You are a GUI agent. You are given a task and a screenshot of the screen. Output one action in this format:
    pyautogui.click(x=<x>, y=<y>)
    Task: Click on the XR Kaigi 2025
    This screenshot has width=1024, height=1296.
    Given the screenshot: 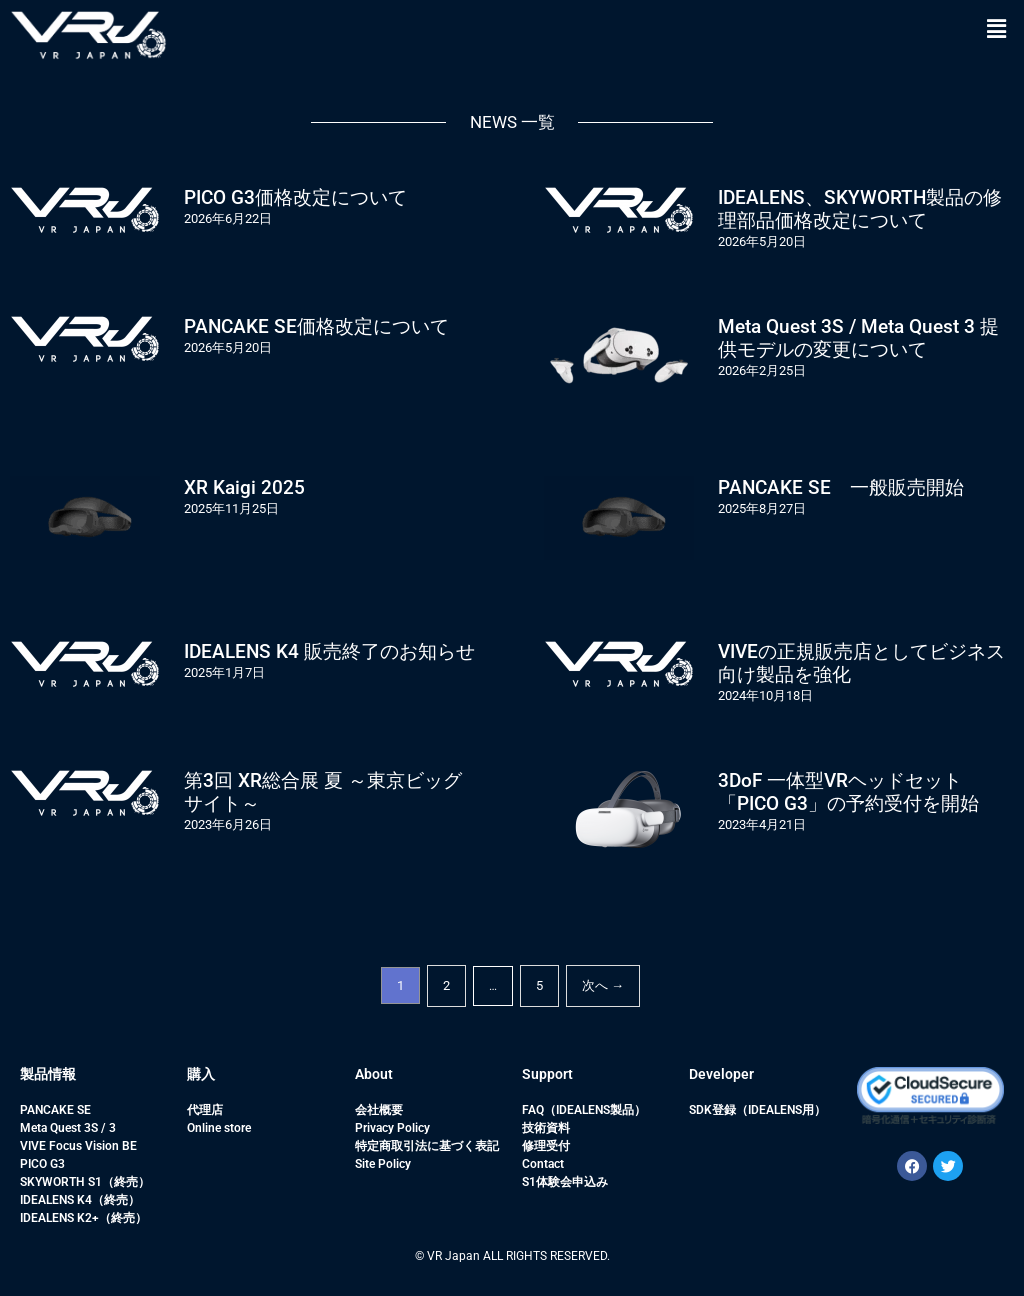 What is the action you would take?
    pyautogui.click(x=244, y=487)
    